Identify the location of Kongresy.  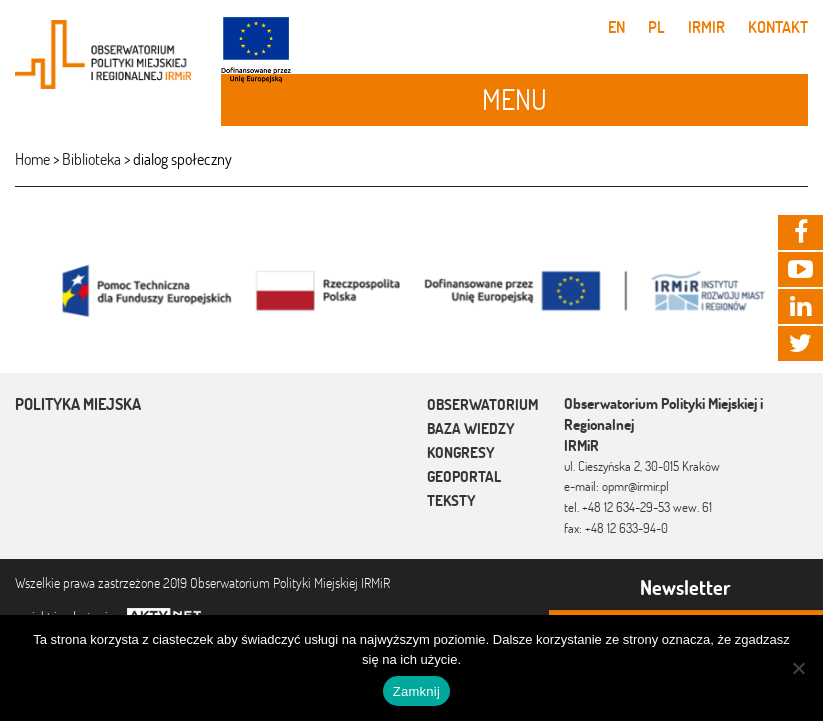
(461, 452).